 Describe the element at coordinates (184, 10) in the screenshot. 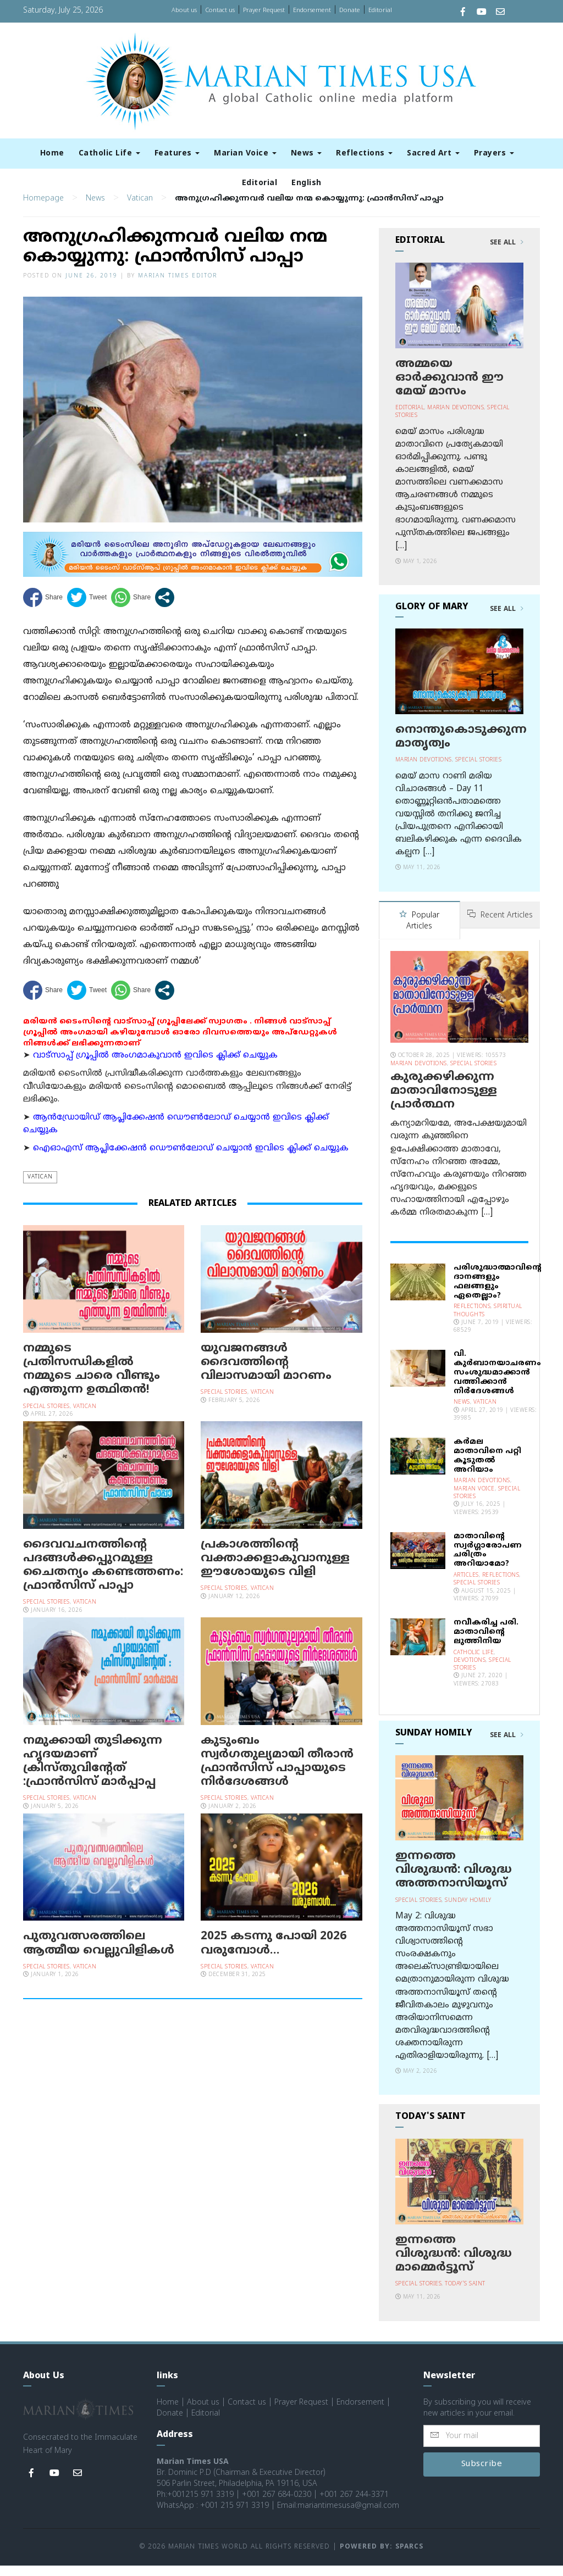

I see `About us` at that location.